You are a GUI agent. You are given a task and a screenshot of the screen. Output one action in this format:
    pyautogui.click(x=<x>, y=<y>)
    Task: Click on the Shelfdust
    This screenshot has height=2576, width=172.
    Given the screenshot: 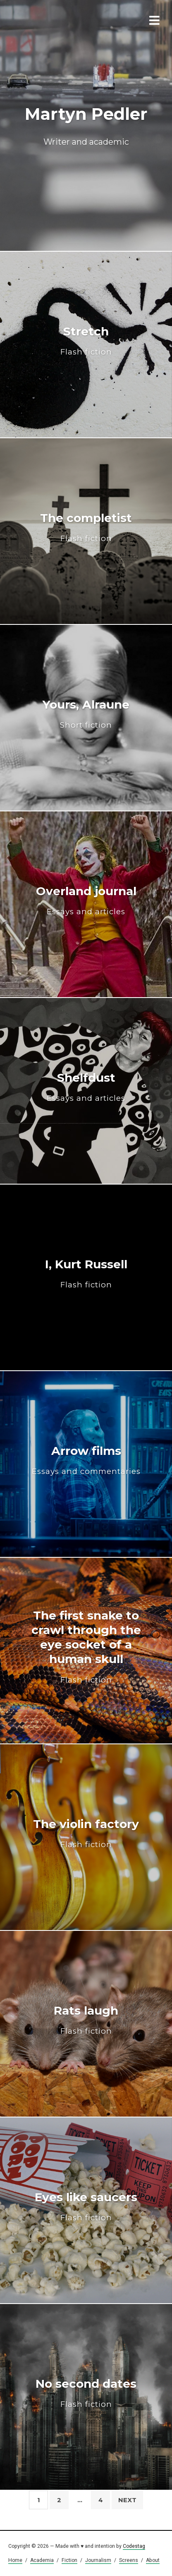 What is the action you would take?
    pyautogui.click(x=86, y=1087)
    